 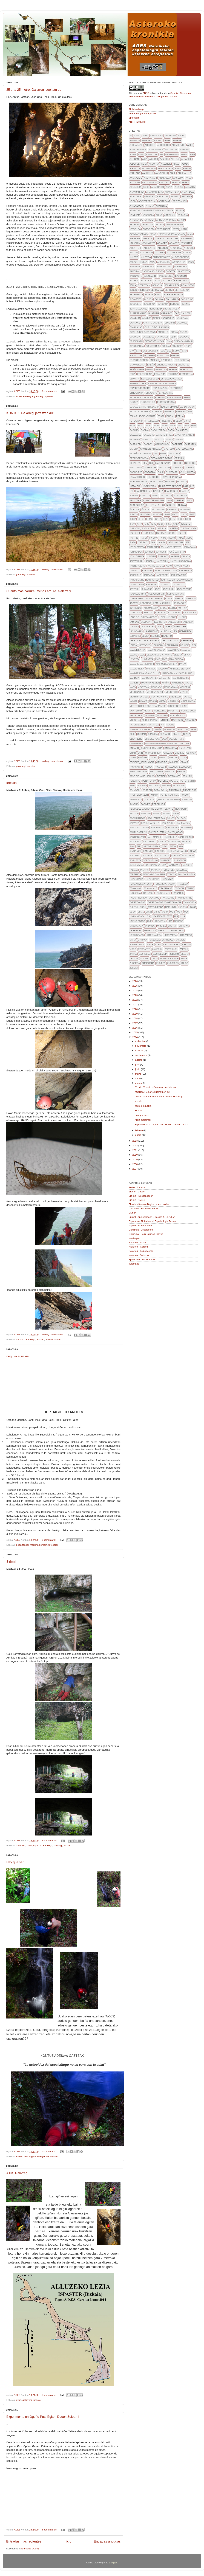 I want to click on tolosa, so click(x=171, y=874).